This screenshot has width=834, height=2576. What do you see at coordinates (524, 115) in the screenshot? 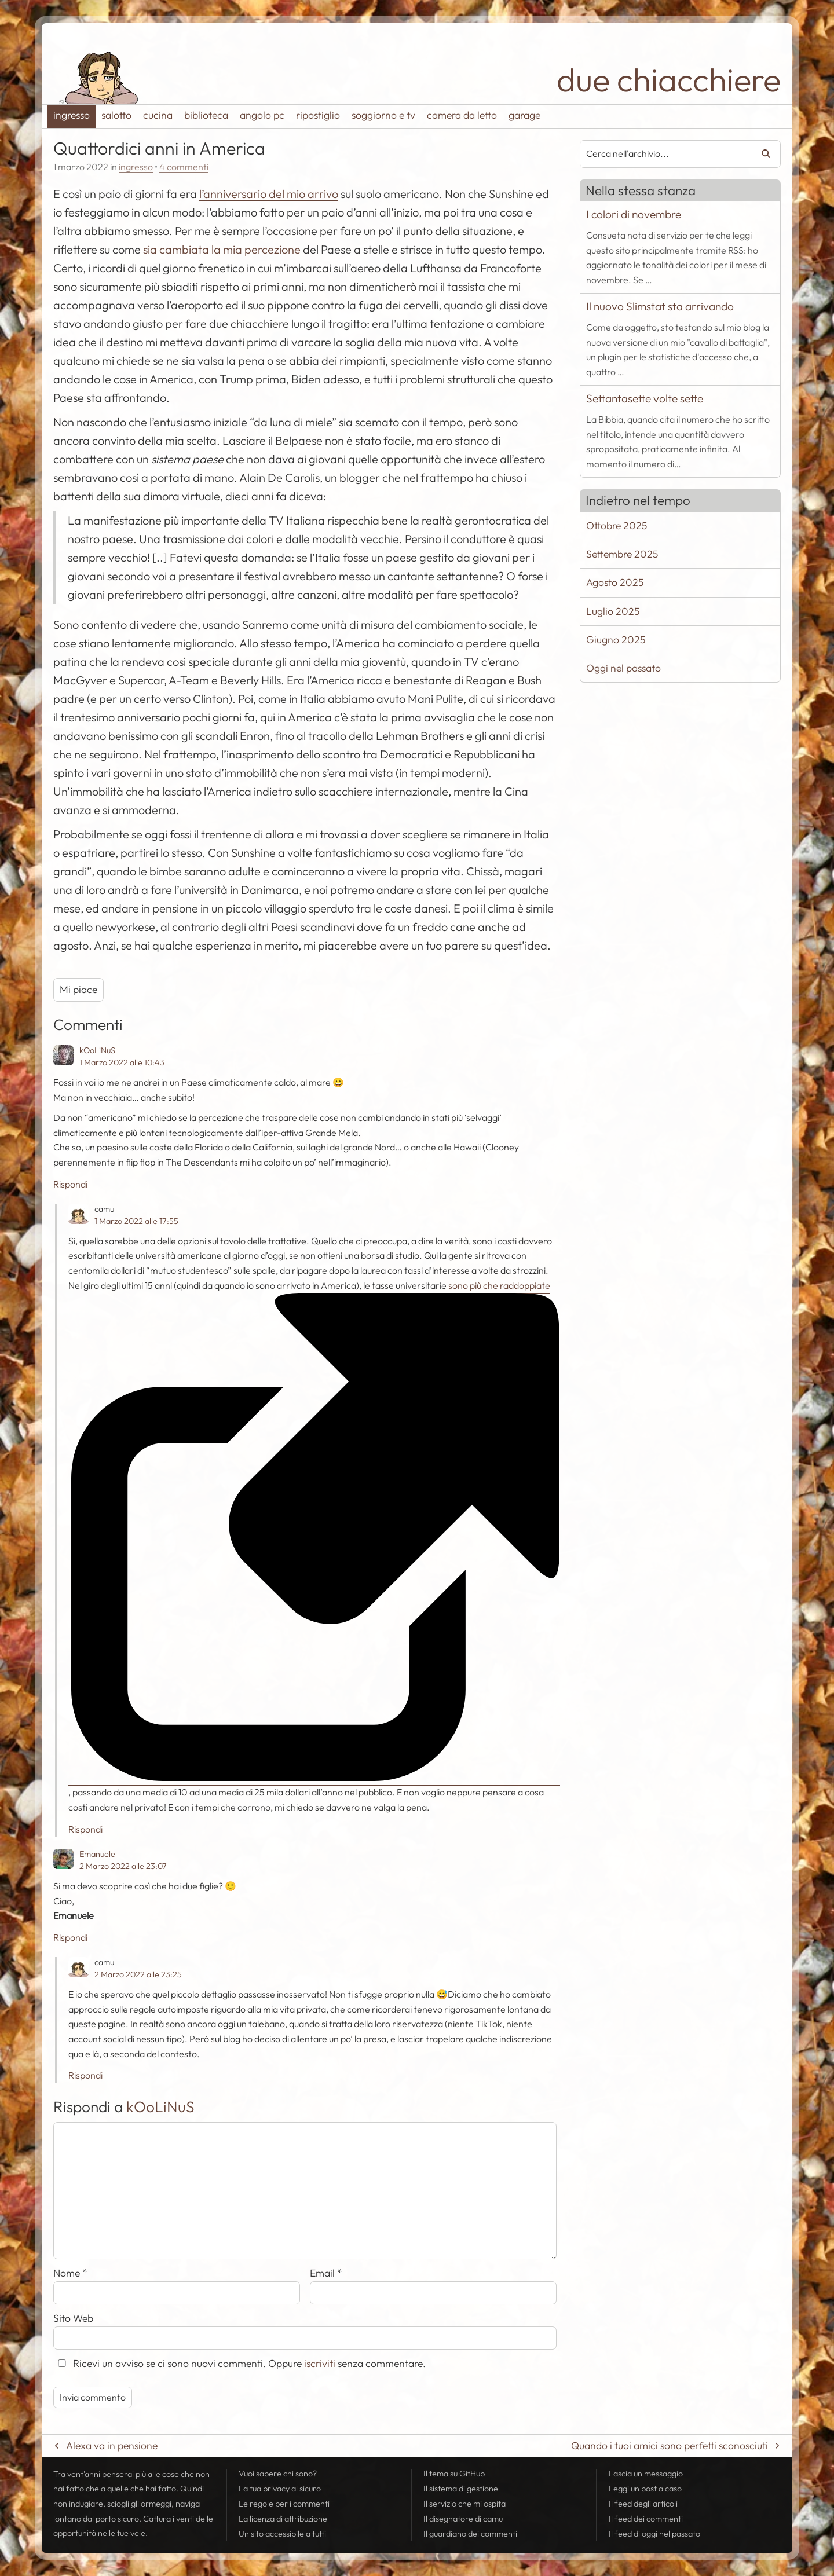
I see `garage` at bounding box center [524, 115].